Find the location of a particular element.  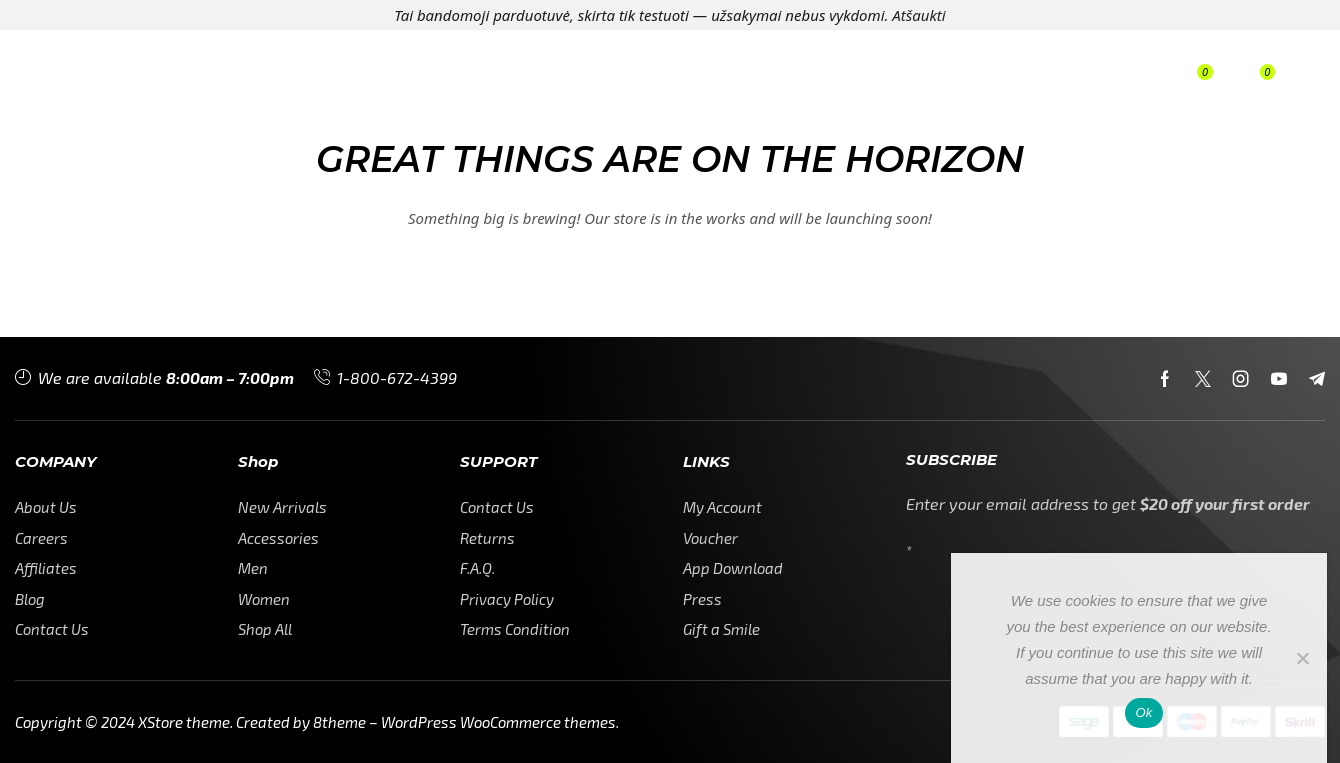

[No] is located at coordinates (1302, 658).